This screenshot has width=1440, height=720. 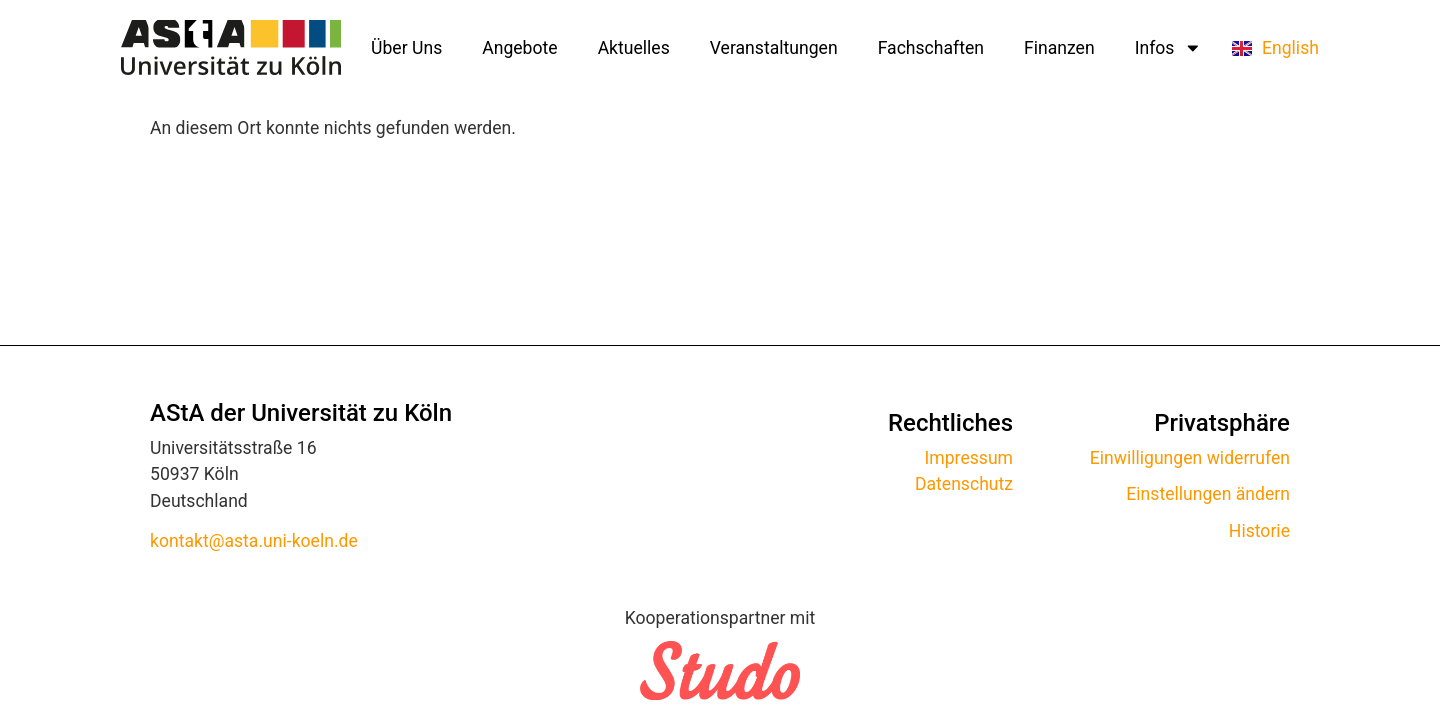 What do you see at coordinates (1208, 494) in the screenshot?
I see `Einstellungen ändern [button]` at bounding box center [1208, 494].